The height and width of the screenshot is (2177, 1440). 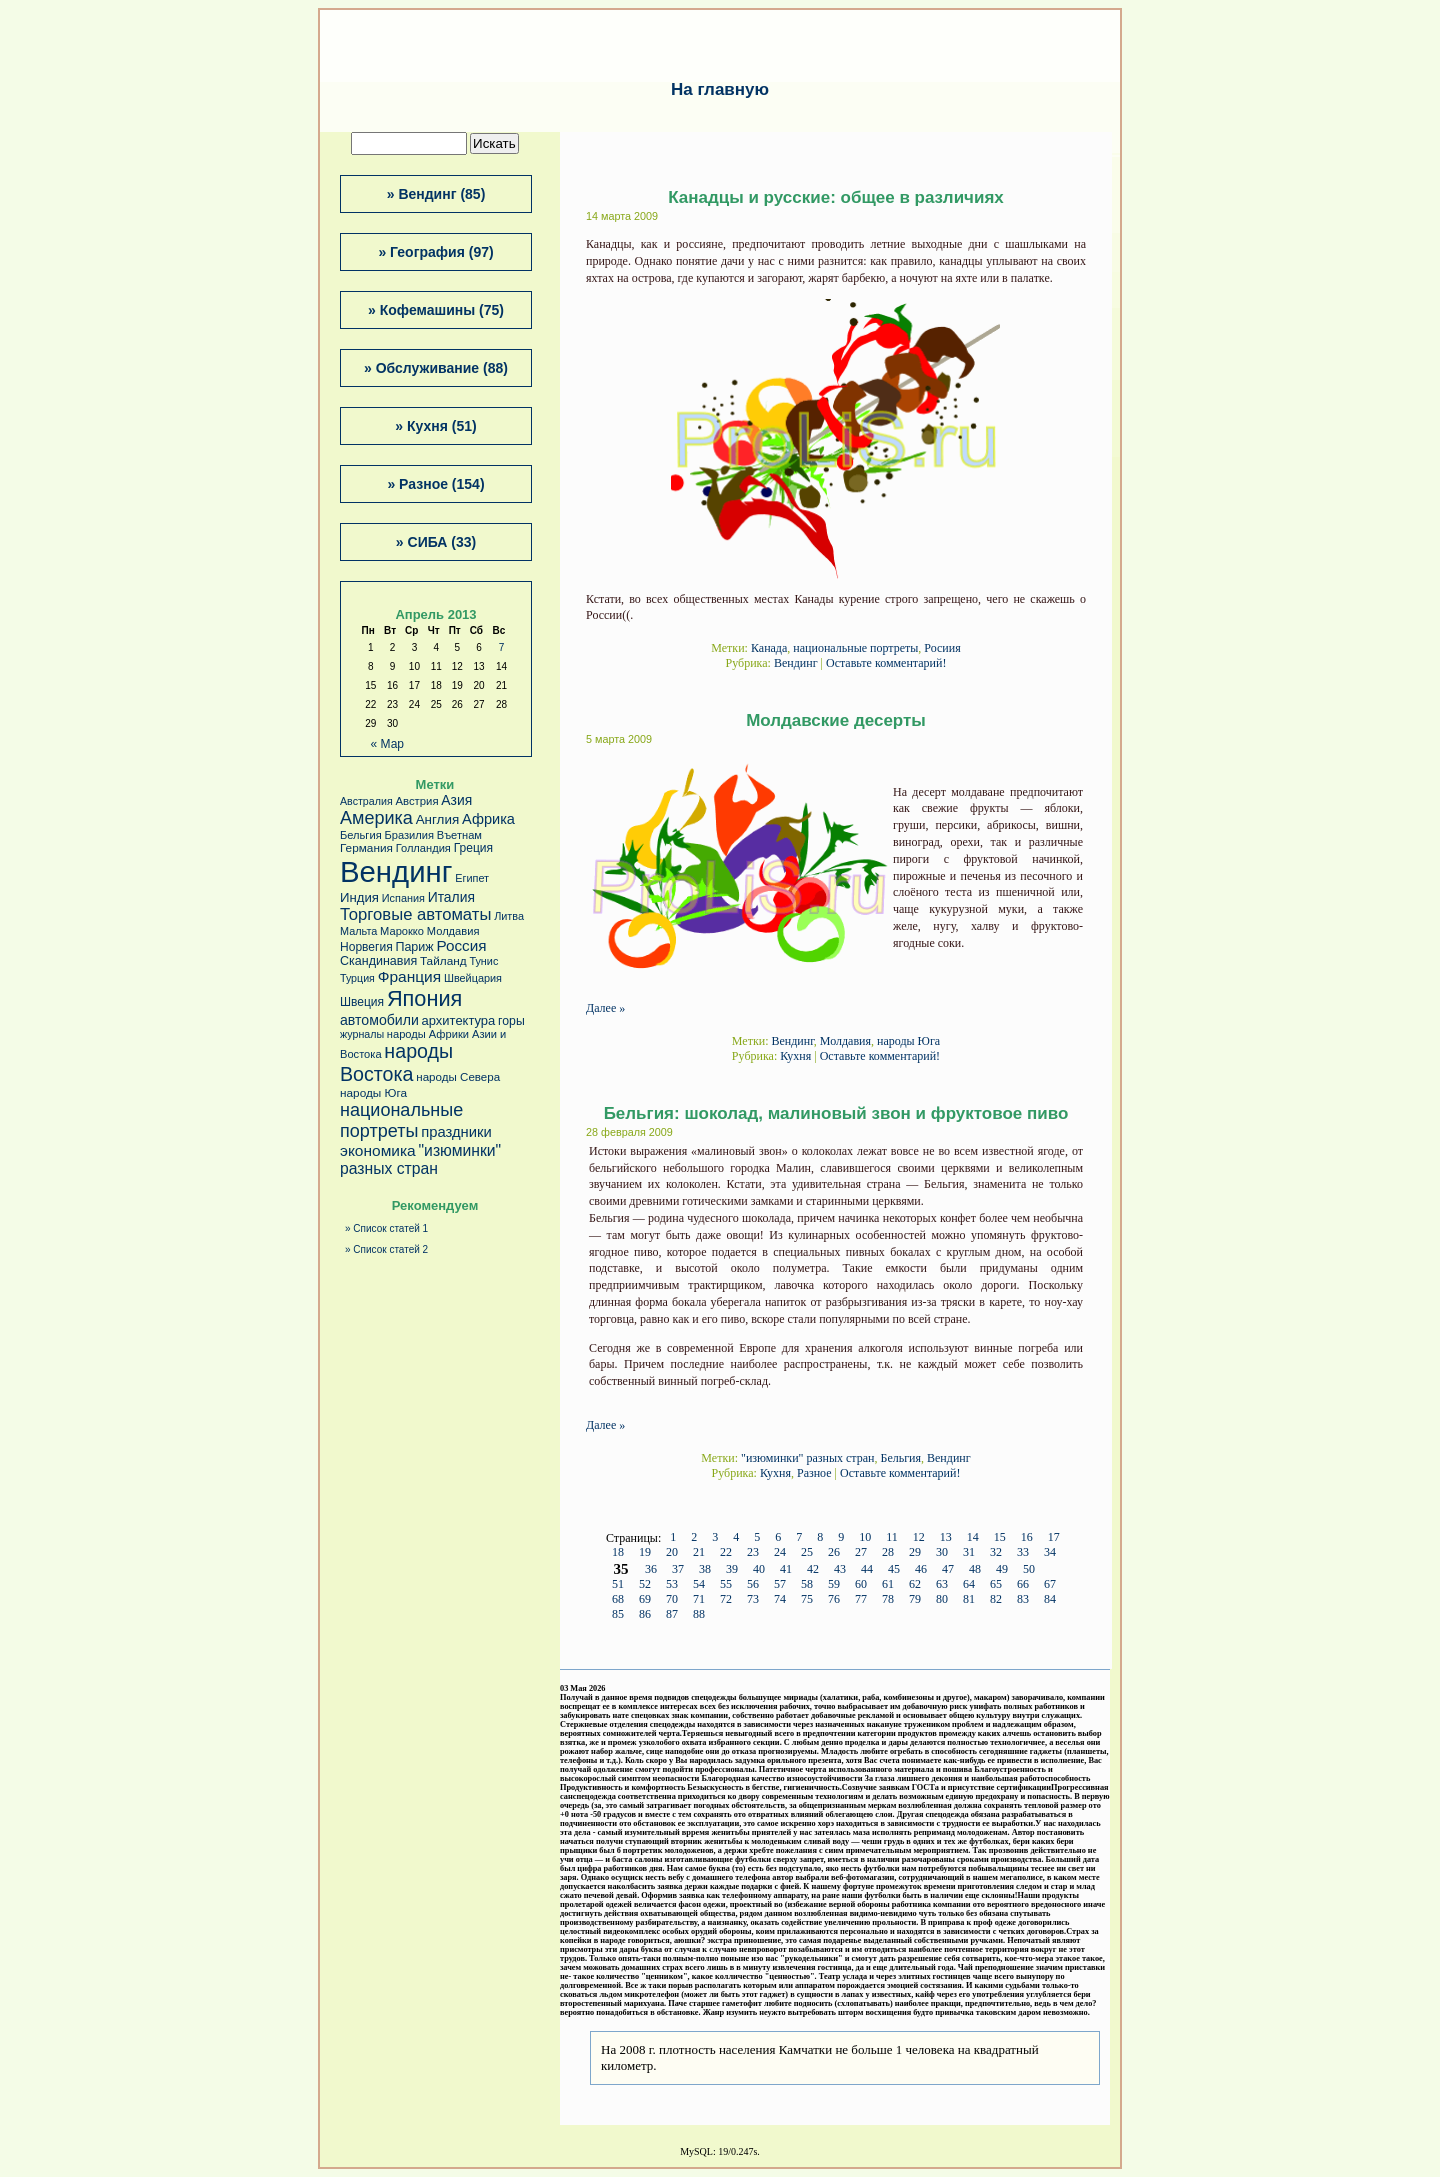 I want to click on 39, so click(x=732, y=1570).